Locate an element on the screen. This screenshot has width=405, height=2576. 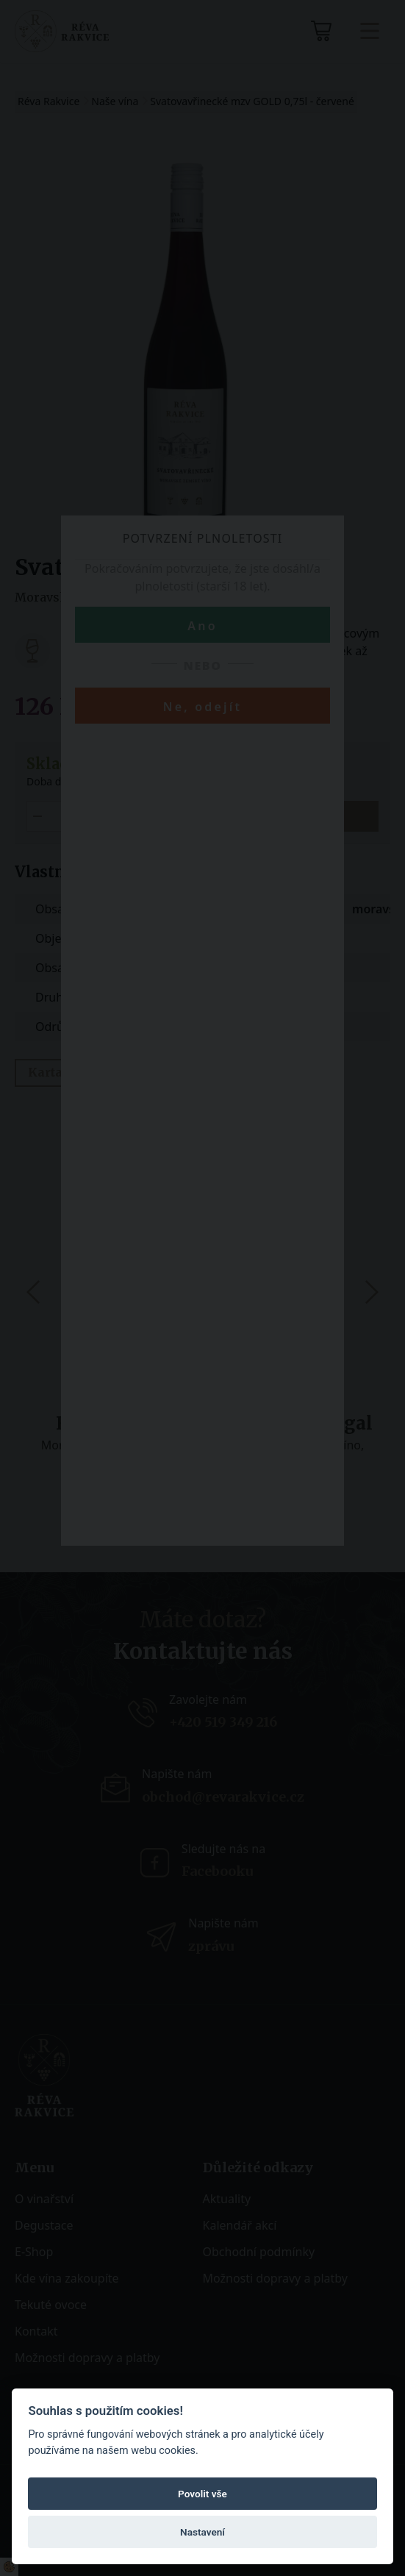
Povolit vše is located at coordinates (202, 2494).